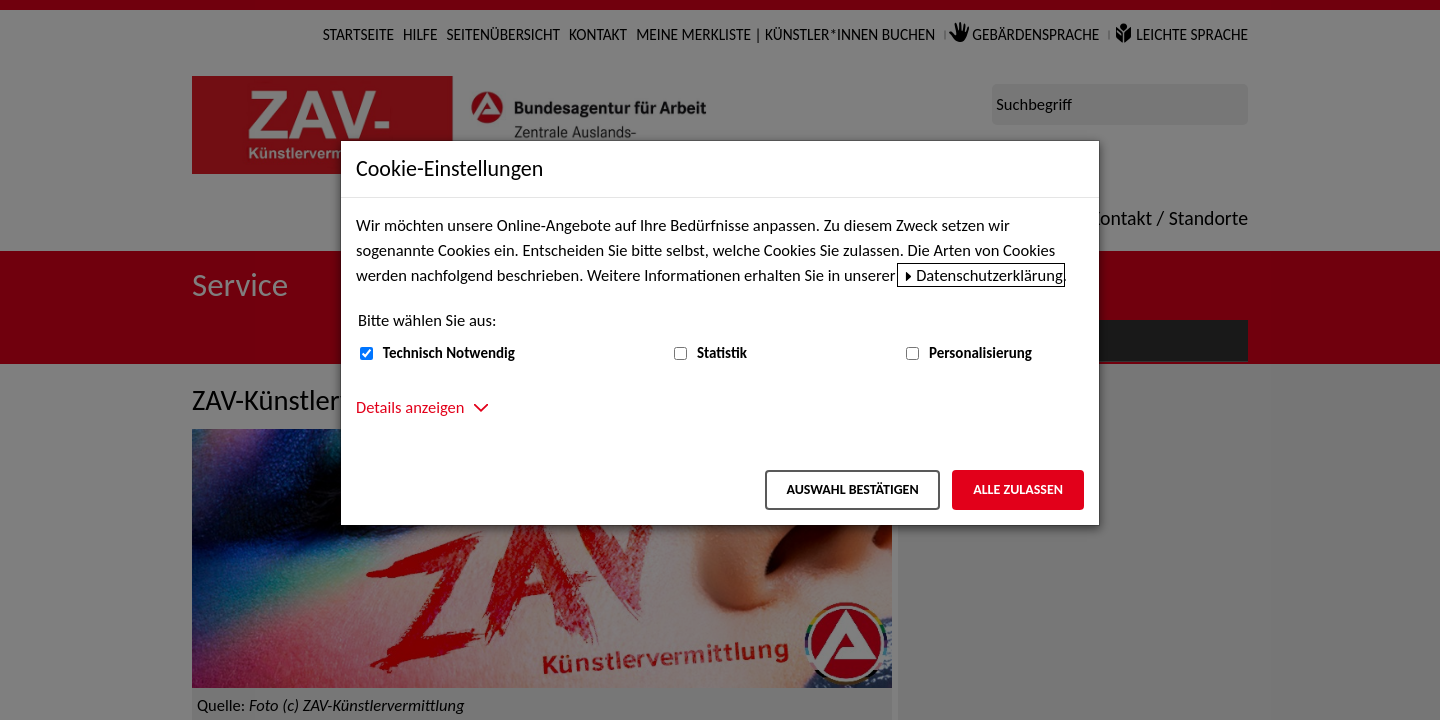 The width and height of the screenshot is (1440, 720). Describe the element at coordinates (449, 353) in the screenshot. I see `Technisch Notwendig [Technisch Notwendig (nicht abwählbar)]` at that location.